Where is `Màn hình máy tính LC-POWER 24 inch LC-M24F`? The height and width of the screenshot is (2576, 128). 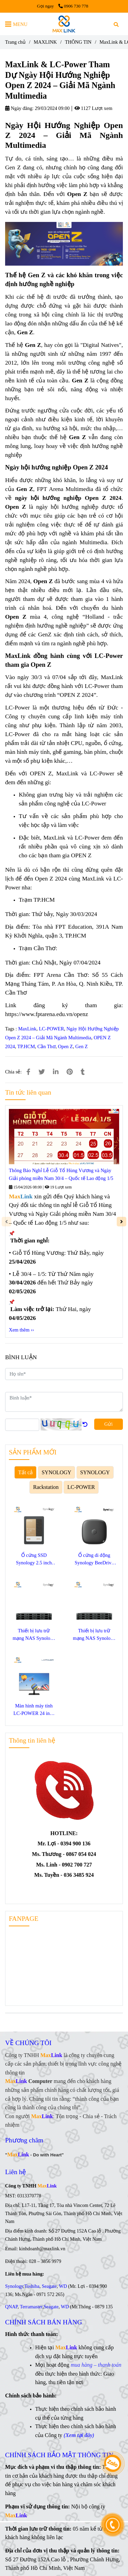 Màn hình máy tính LC-POWER 24 inch LC-M24F is located at coordinates (33, 1710).